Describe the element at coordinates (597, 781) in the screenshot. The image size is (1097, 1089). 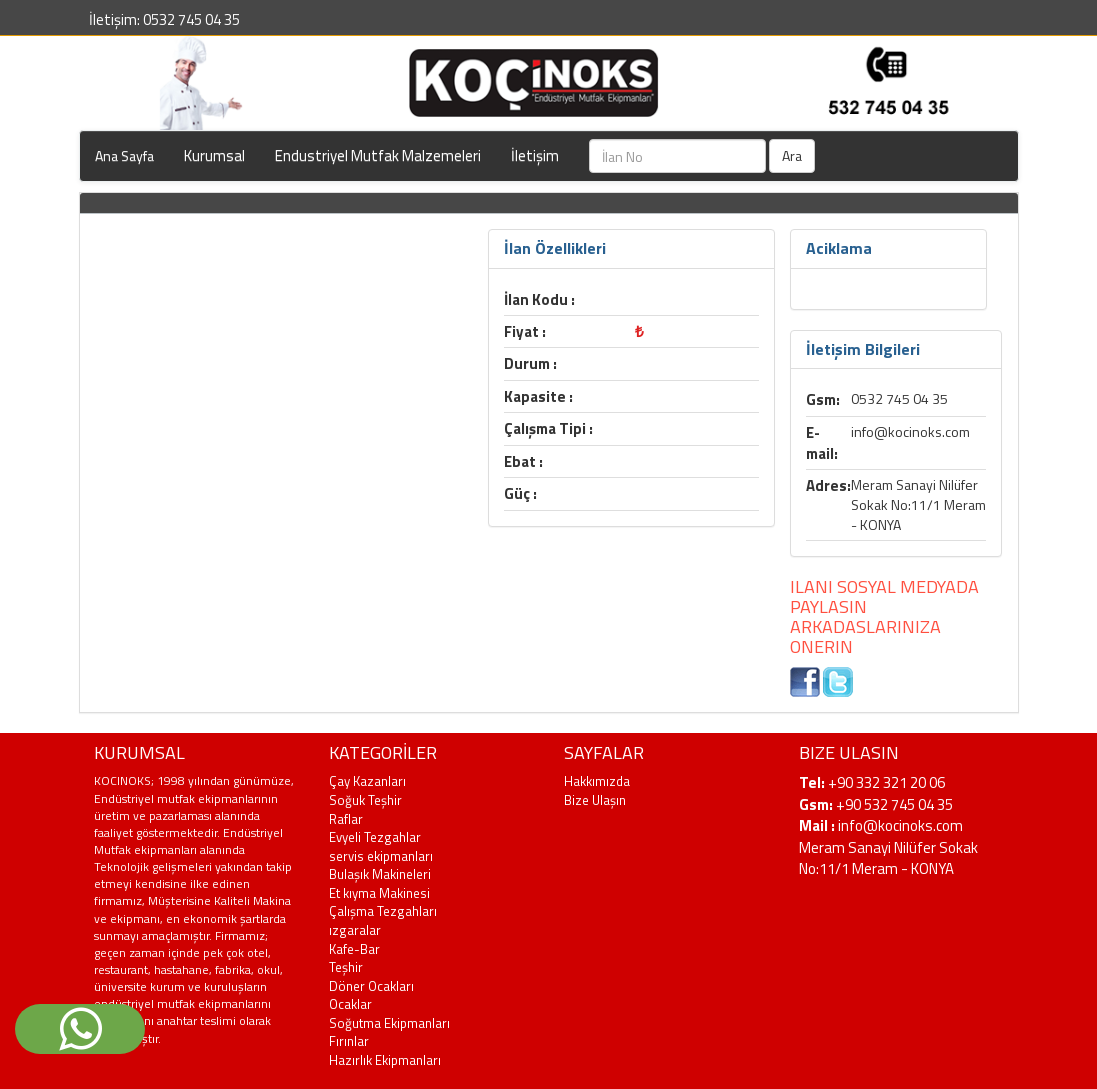
I see `Hakkımızda` at that location.